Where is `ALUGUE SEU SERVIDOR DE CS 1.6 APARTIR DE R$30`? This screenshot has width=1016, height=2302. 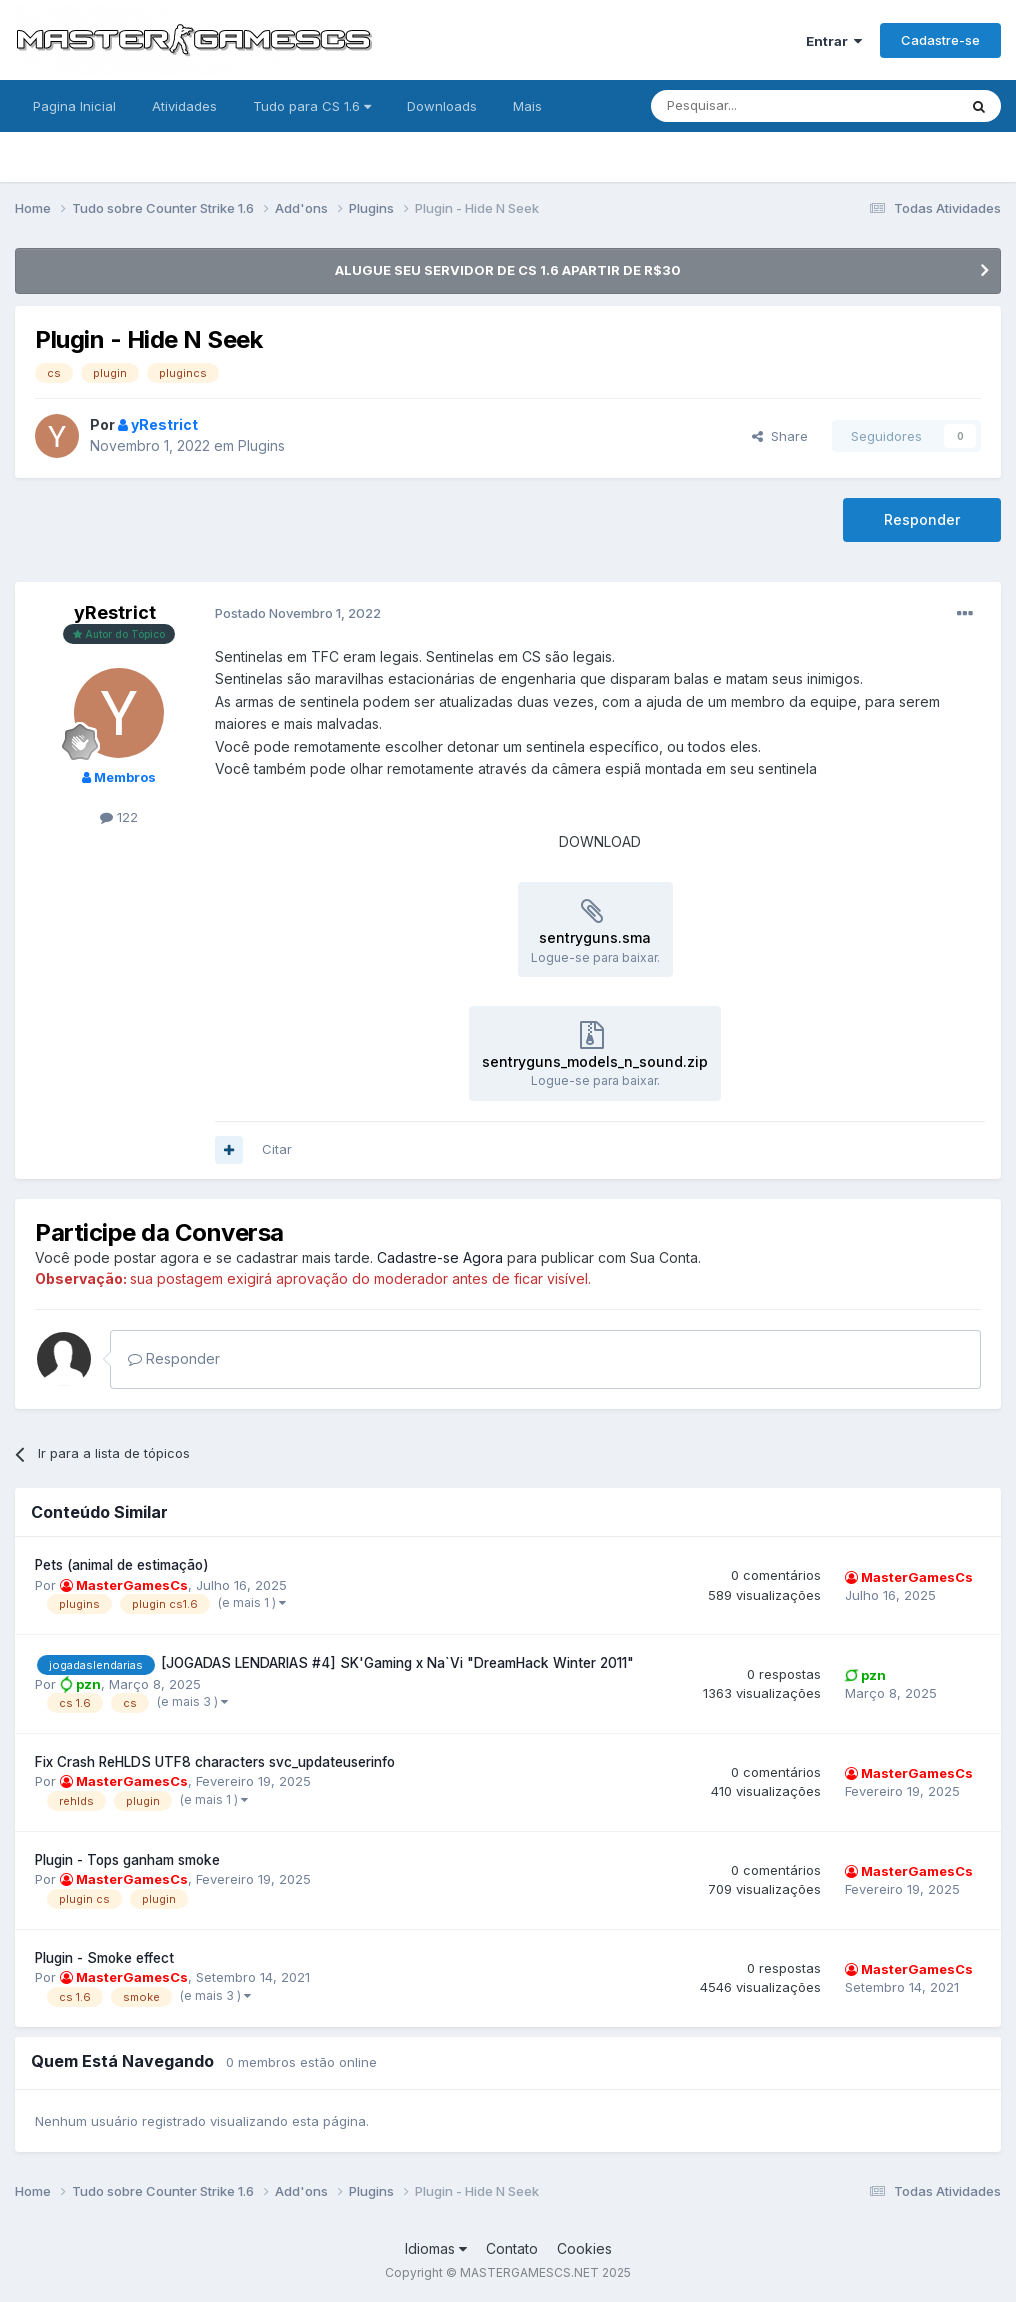 ALUGUE SEU SERVIDOR DE CS 1.6 APARTIR DE R$30 is located at coordinates (508, 270).